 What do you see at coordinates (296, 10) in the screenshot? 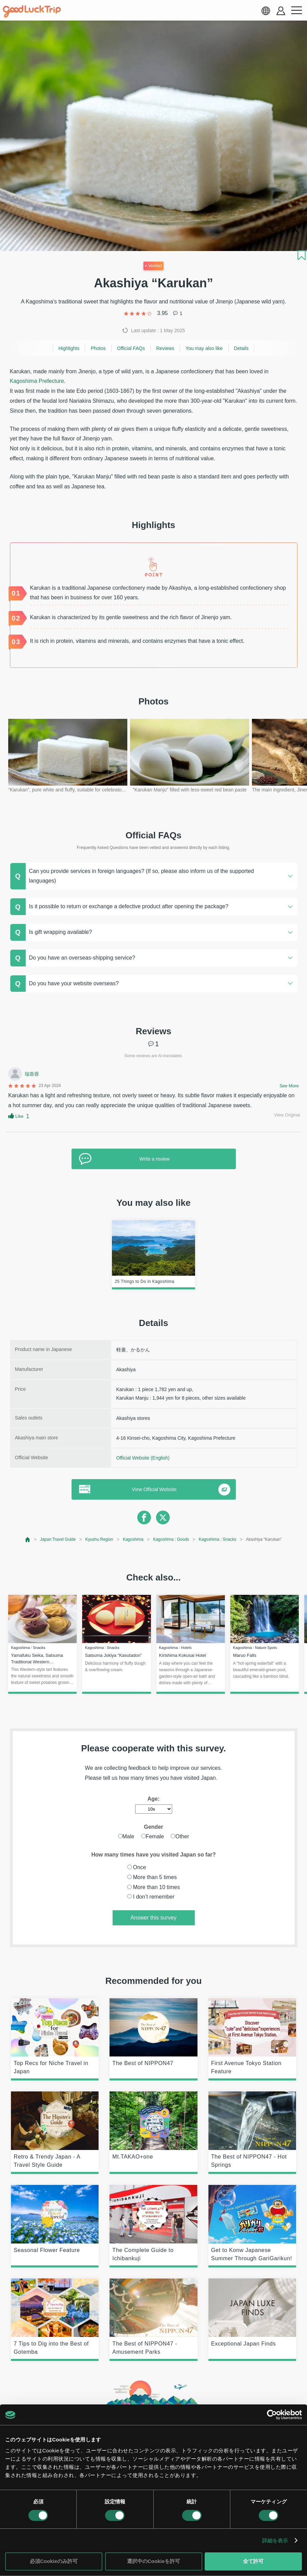
I see `[menu button]` at bounding box center [296, 10].